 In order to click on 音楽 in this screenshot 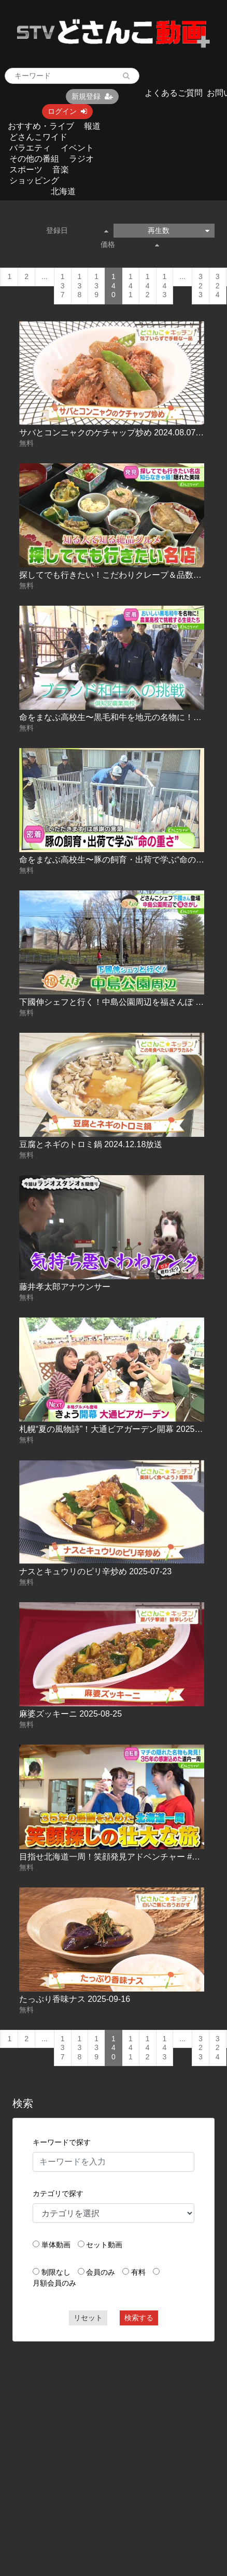, I will do `click(60, 169)`.